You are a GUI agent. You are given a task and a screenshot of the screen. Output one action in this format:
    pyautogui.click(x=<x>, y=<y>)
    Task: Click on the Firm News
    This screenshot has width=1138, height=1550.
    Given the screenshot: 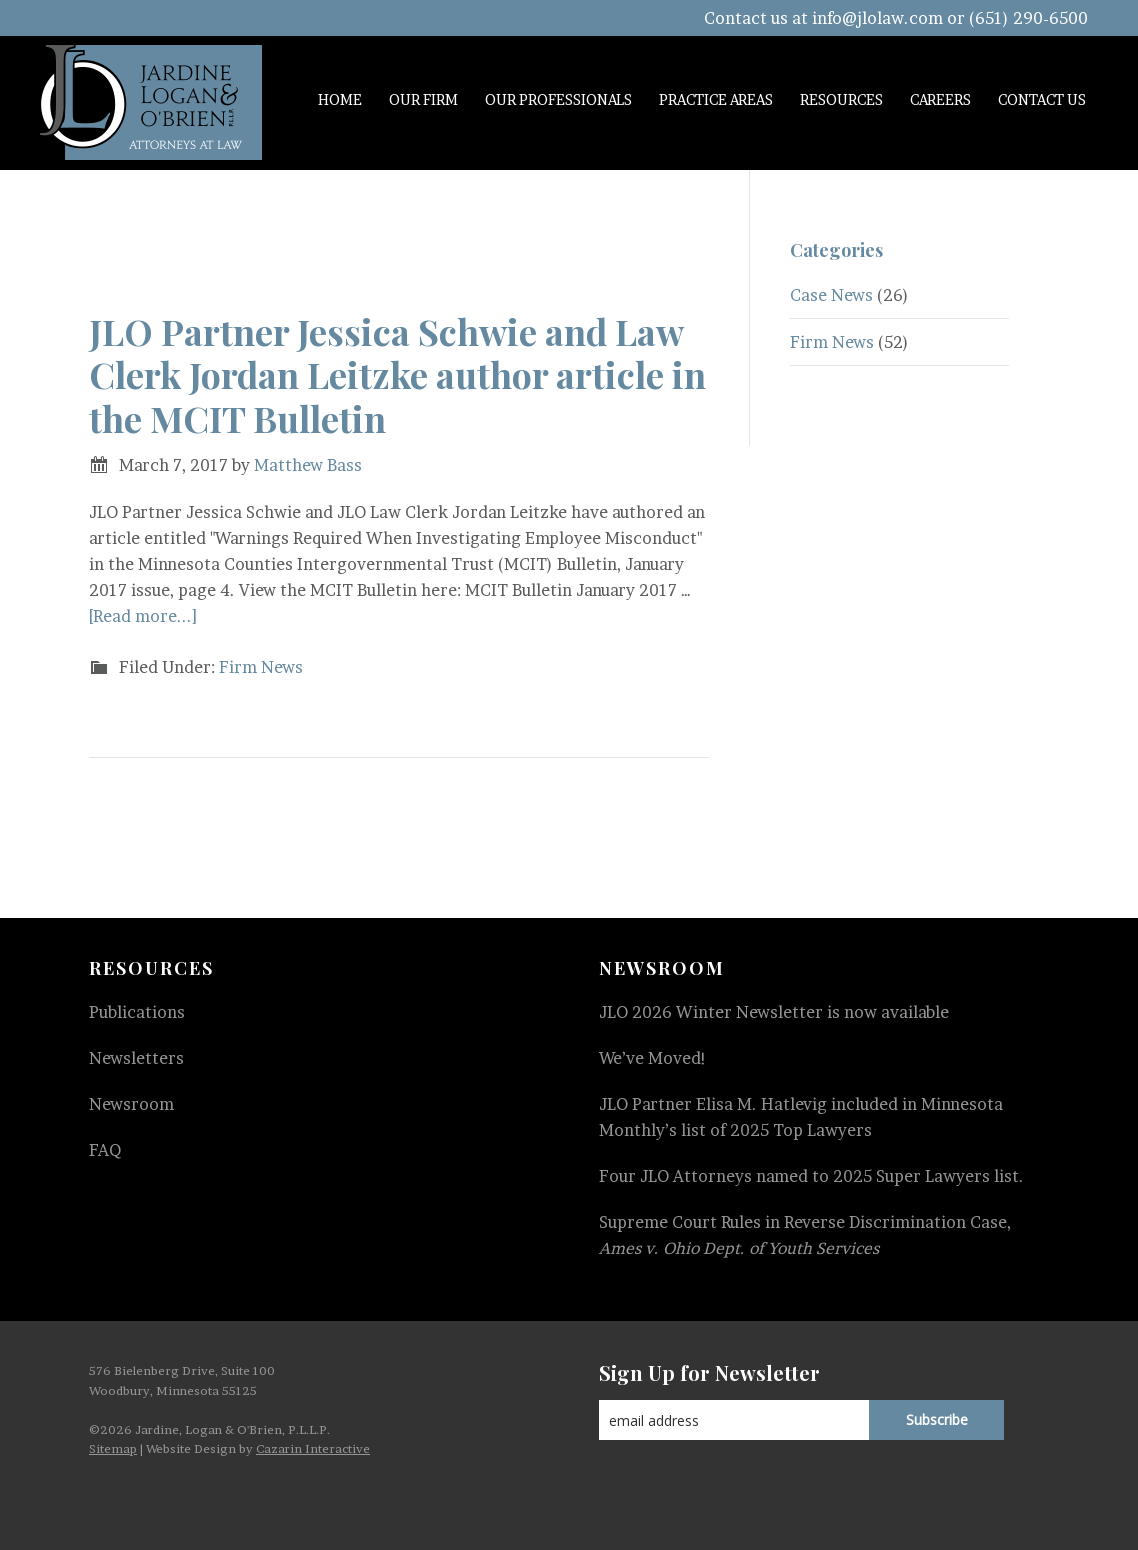 What is the action you would take?
    pyautogui.click(x=261, y=667)
    